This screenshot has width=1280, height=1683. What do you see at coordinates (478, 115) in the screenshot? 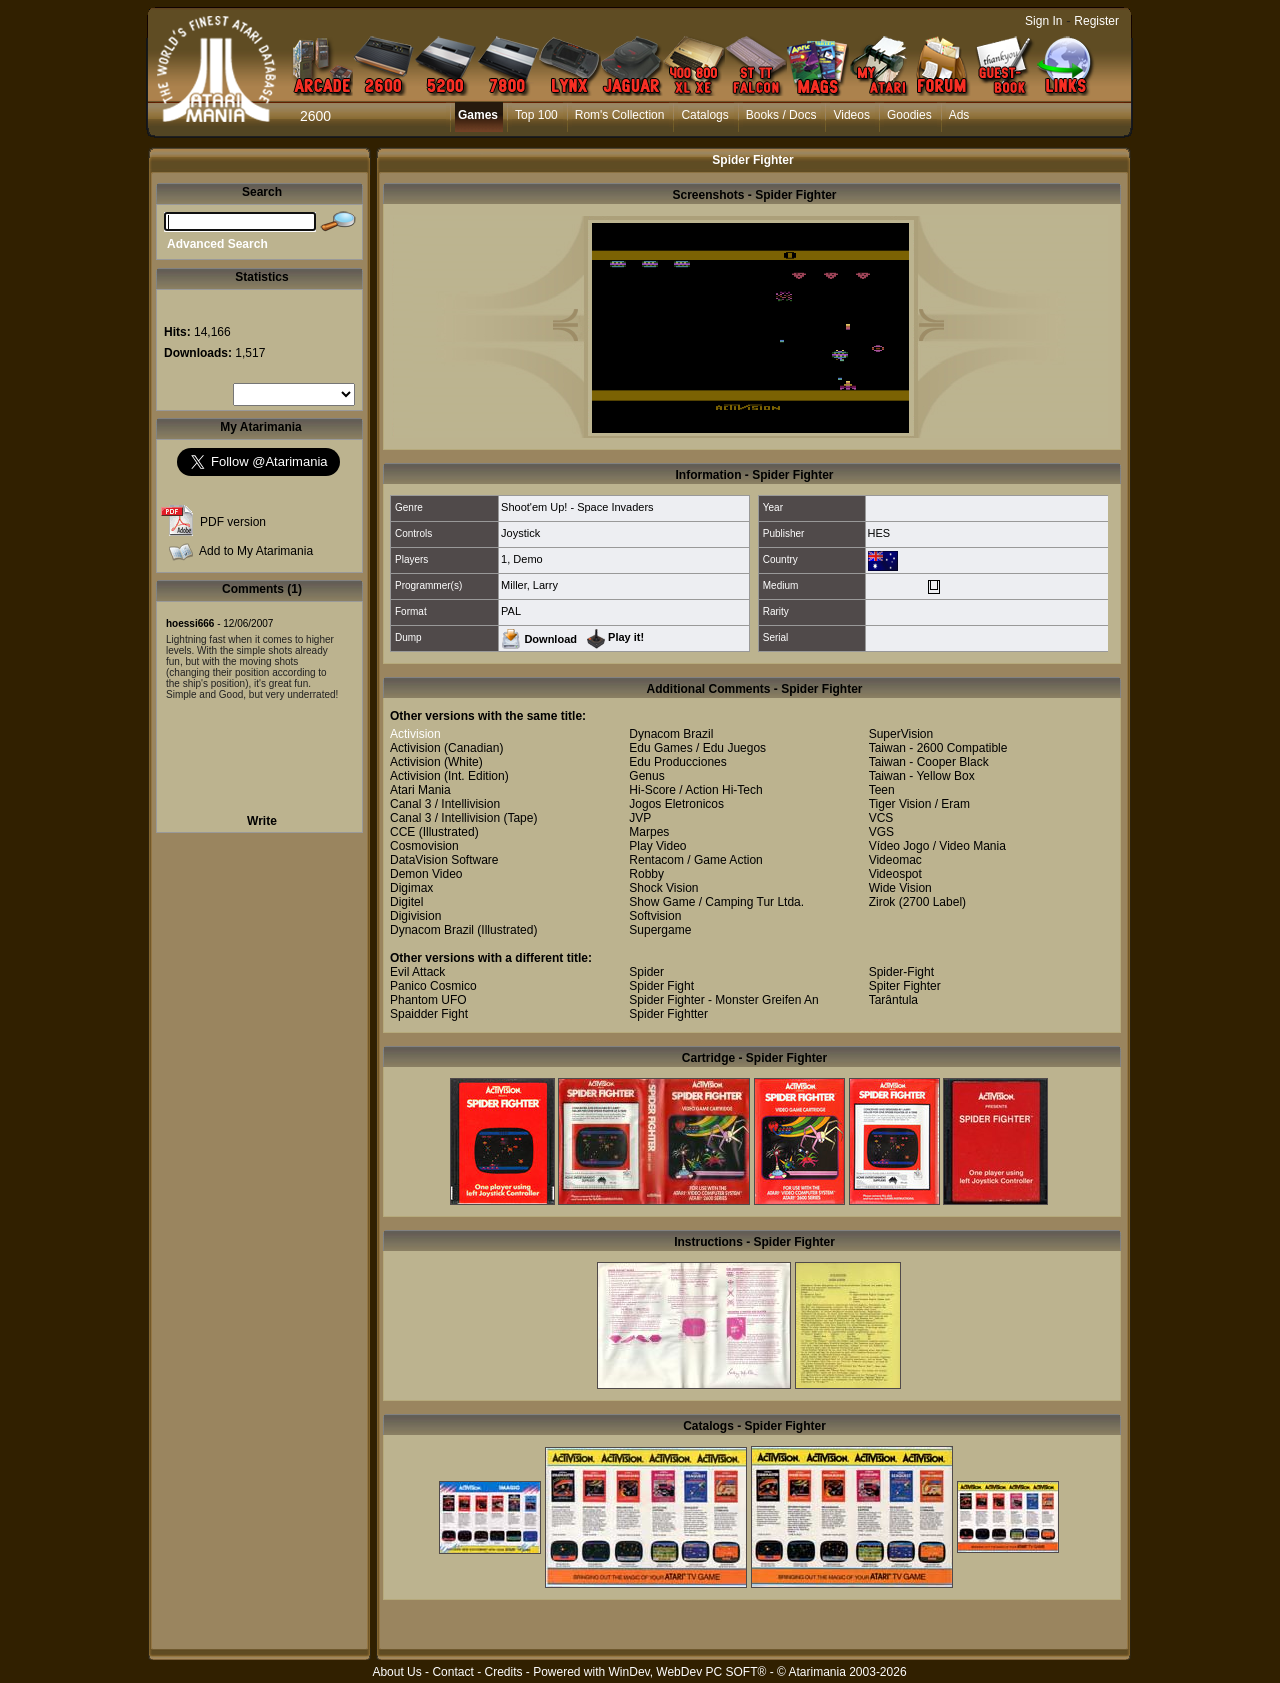
I see `Games` at bounding box center [478, 115].